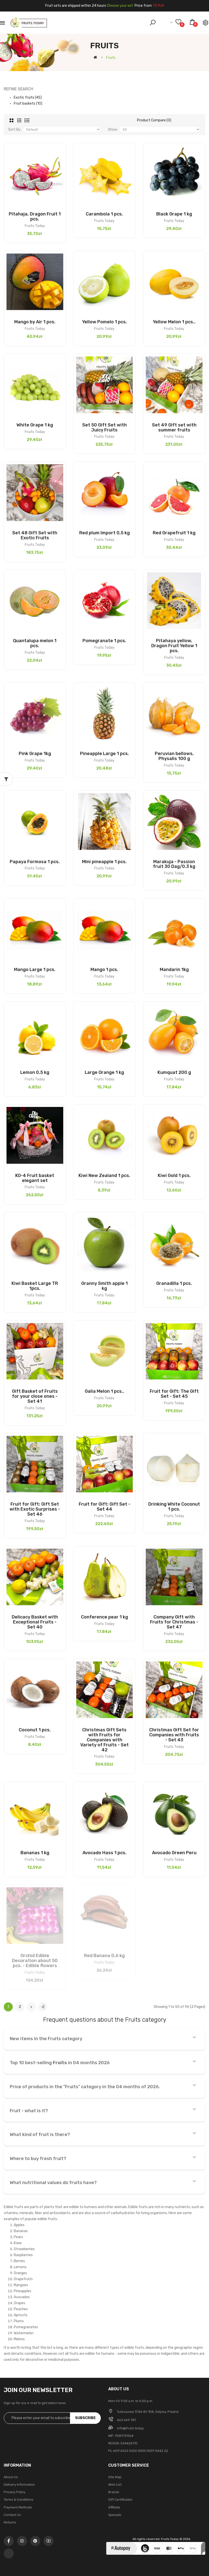 The width and height of the screenshot is (209, 2576). What do you see at coordinates (174, 645) in the screenshot?
I see `Pitahaya yellow, Dragon Fruit Yellow 1 pcs.` at bounding box center [174, 645].